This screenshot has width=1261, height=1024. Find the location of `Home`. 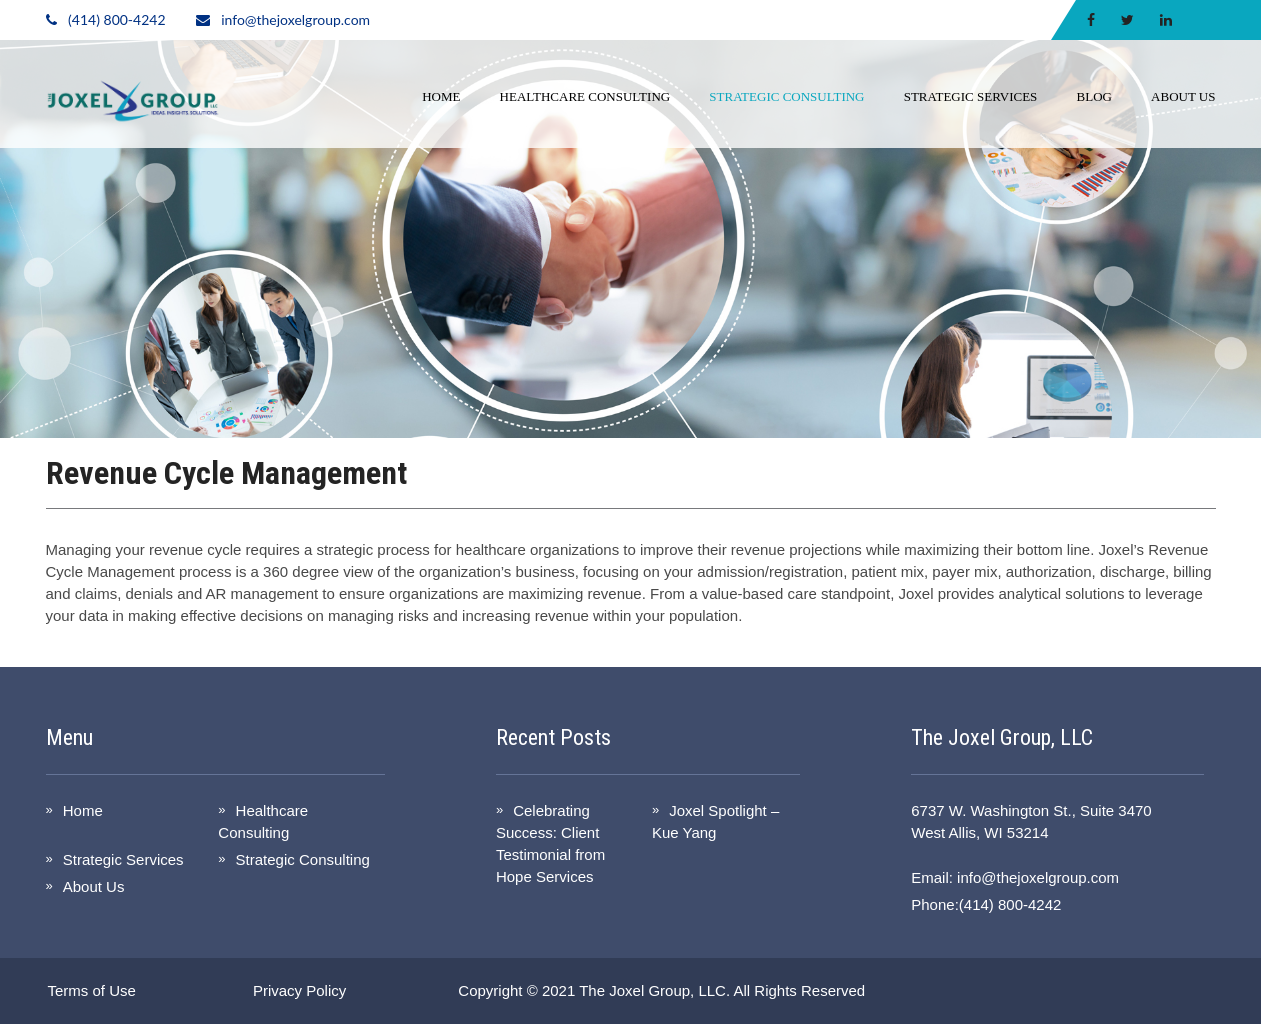

Home is located at coordinates (441, 96).